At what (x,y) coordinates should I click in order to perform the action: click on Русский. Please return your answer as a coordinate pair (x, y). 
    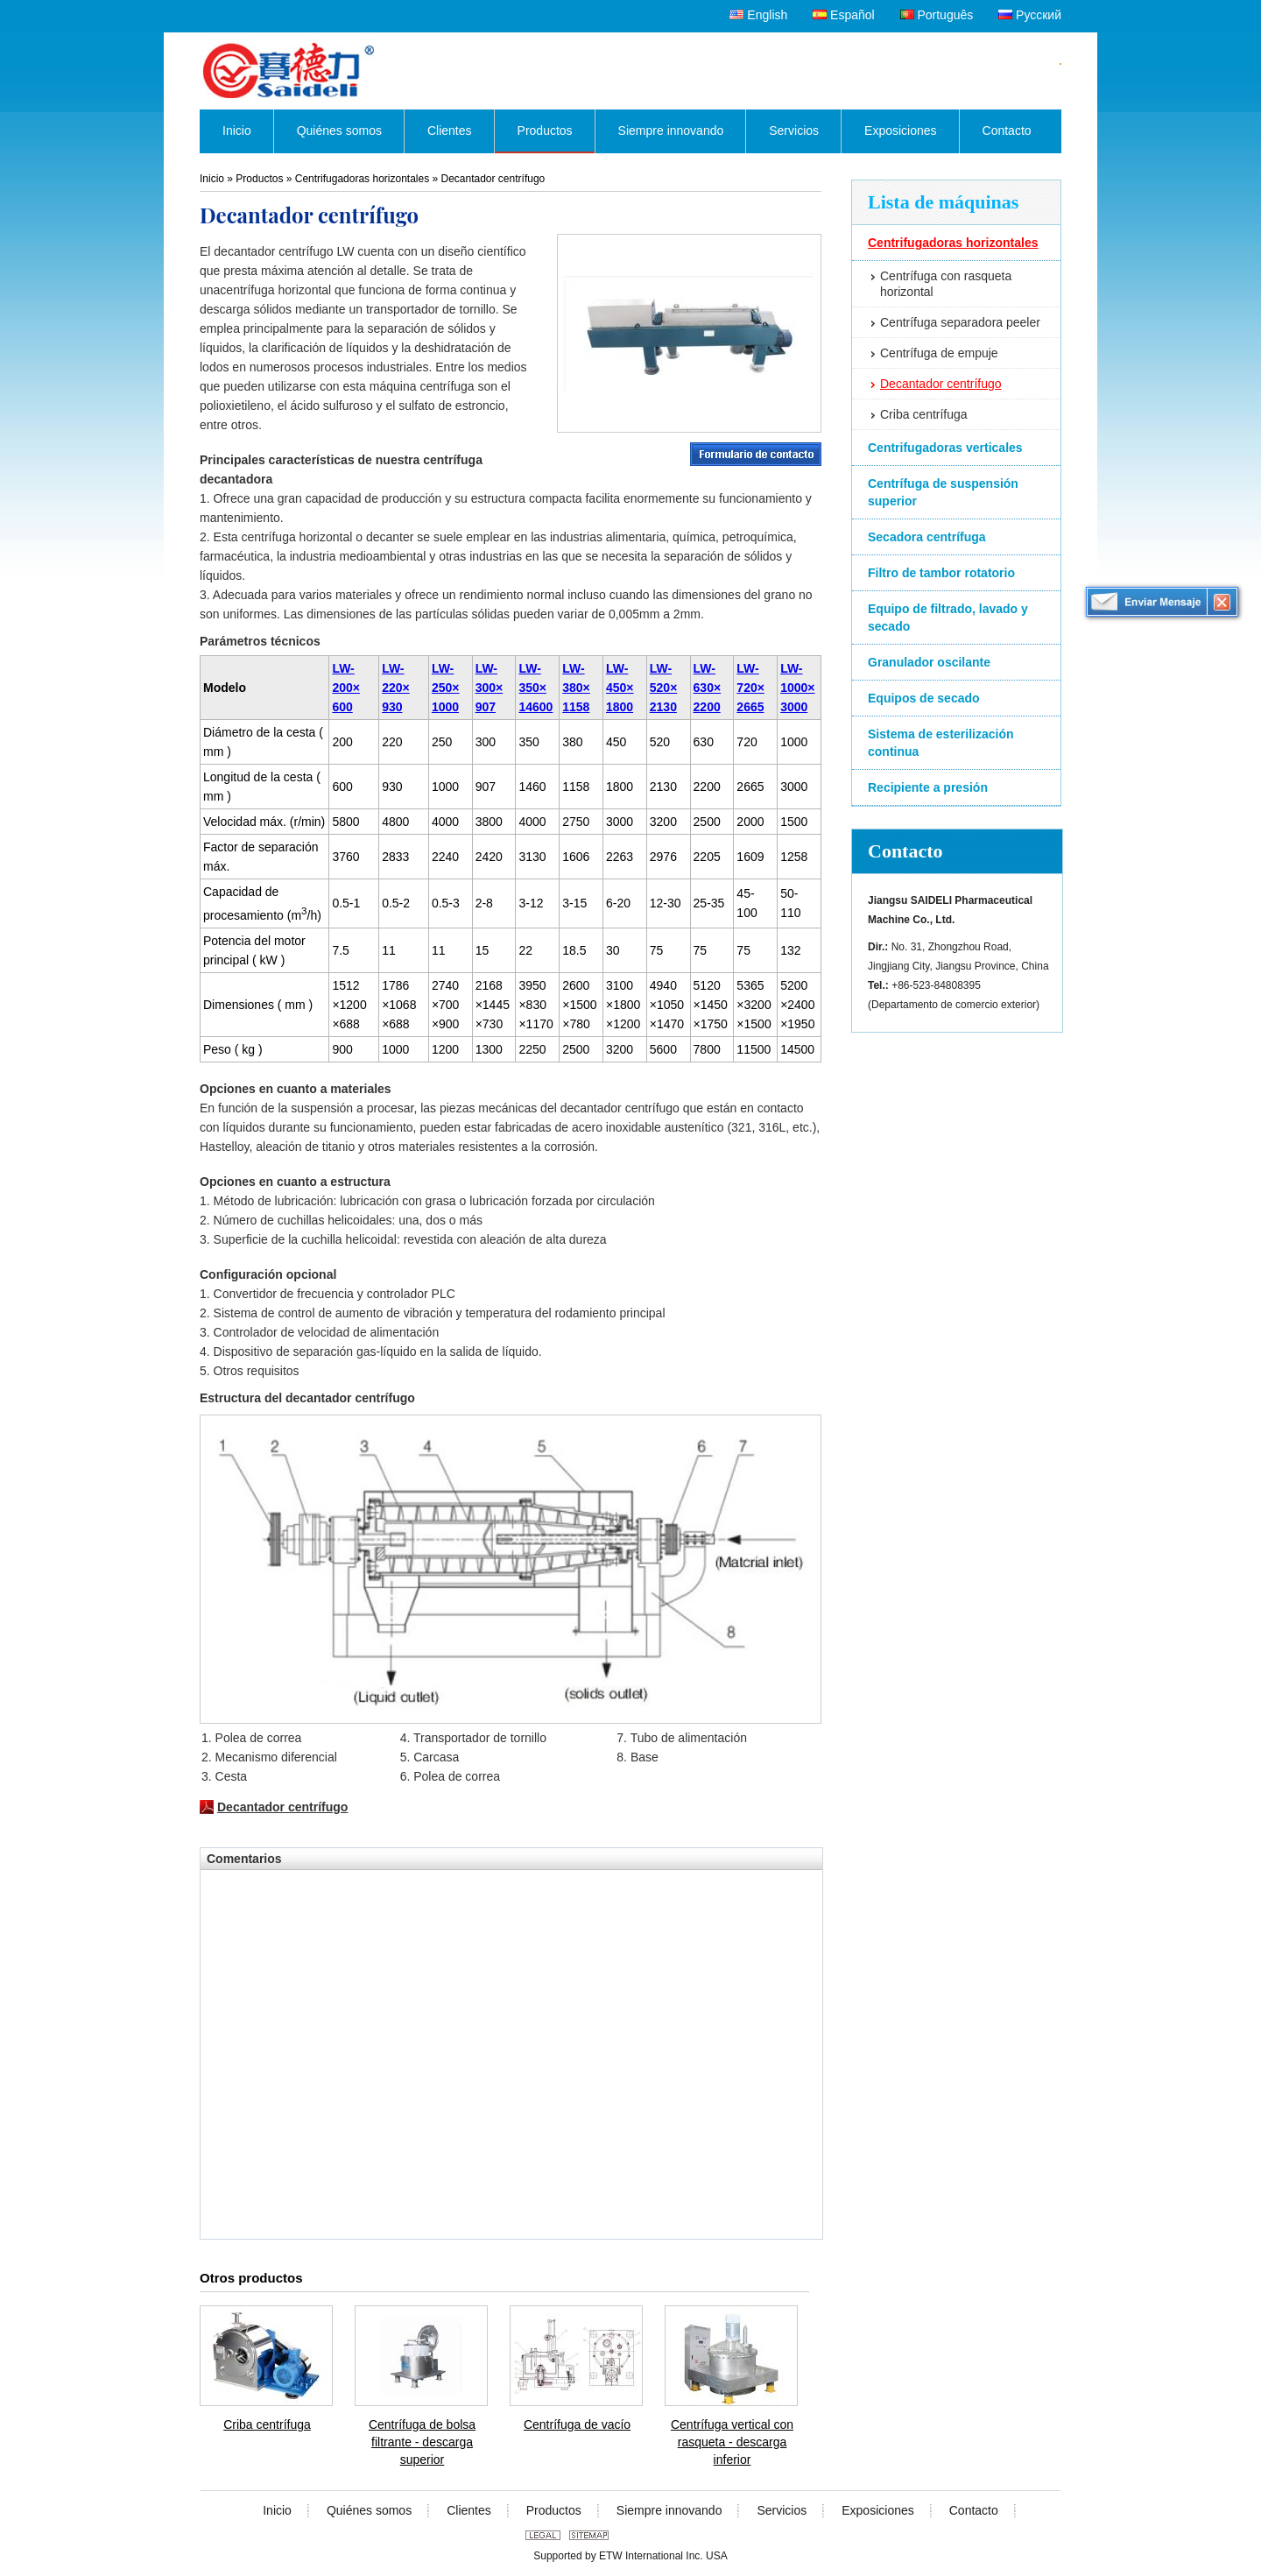
    Looking at the image, I should click on (1029, 15).